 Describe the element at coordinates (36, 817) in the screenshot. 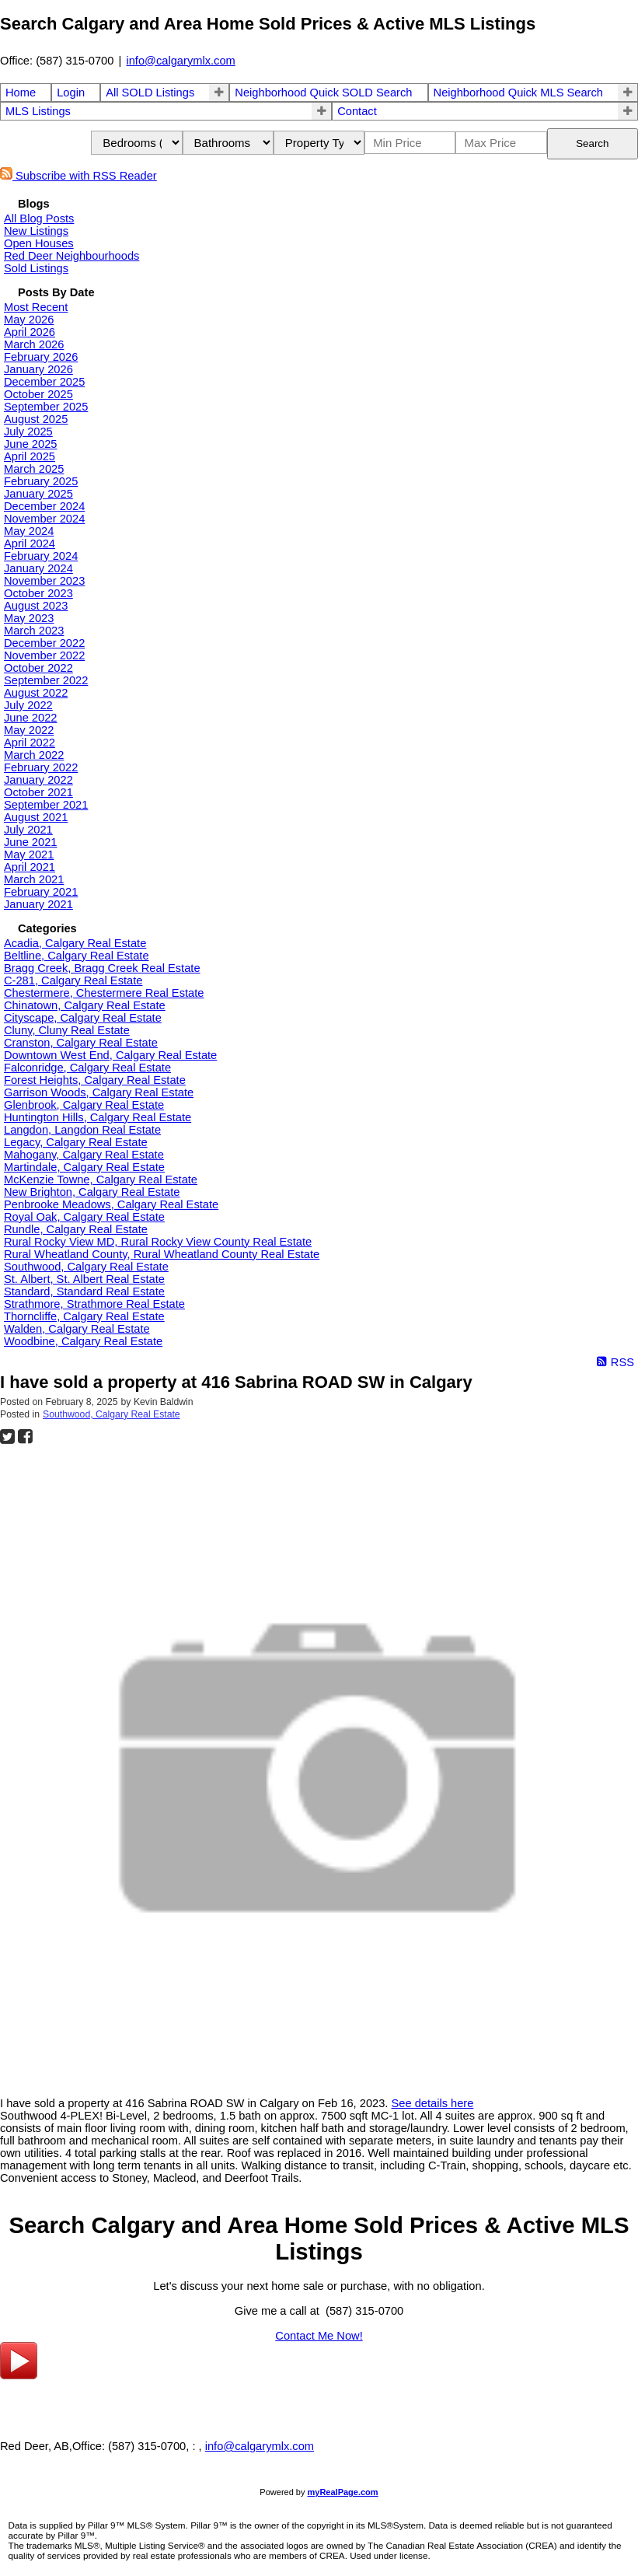

I see `August 2021` at that location.